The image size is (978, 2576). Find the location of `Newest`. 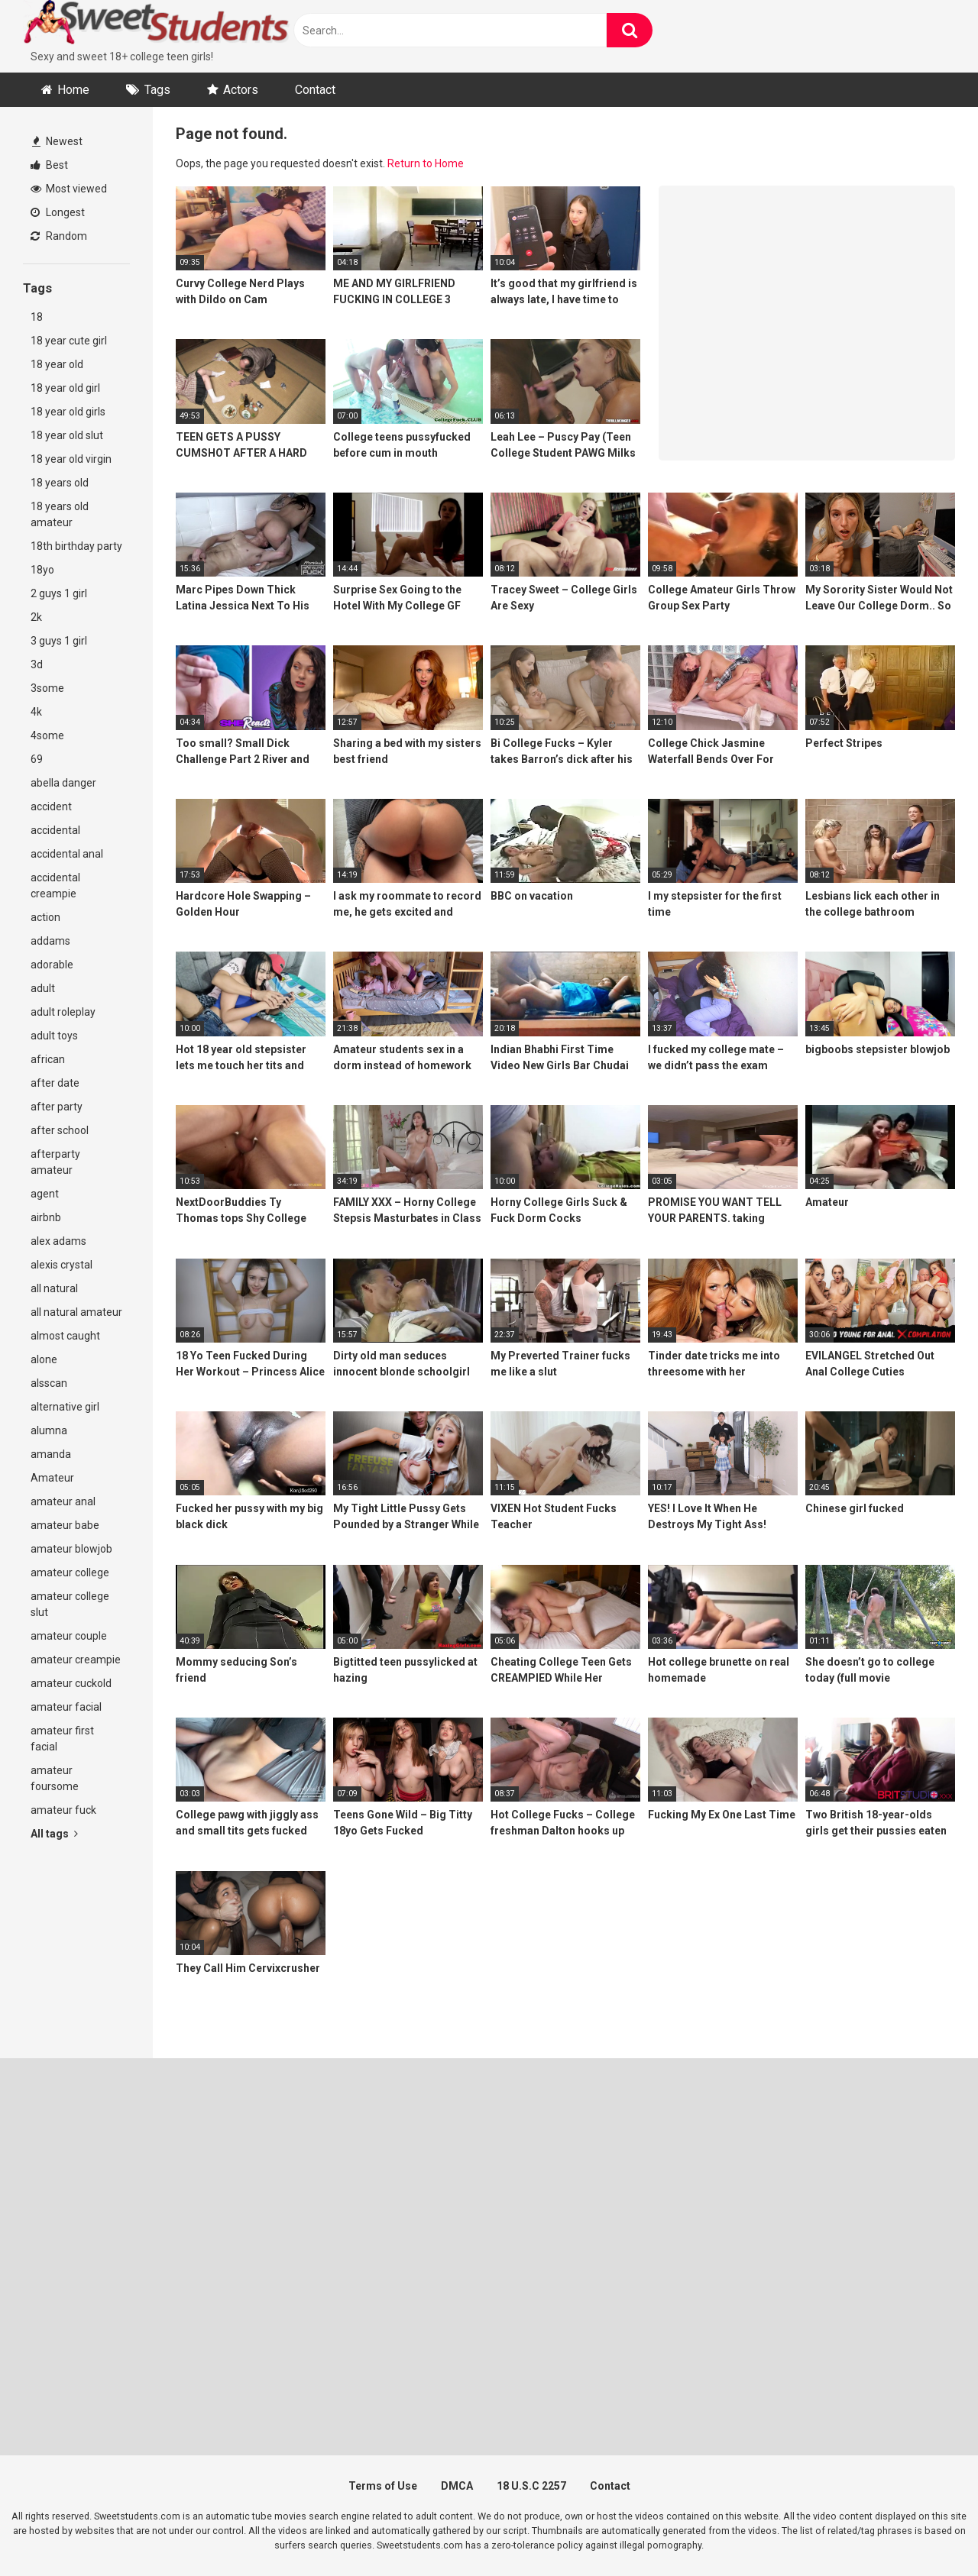

Newest is located at coordinates (57, 141).